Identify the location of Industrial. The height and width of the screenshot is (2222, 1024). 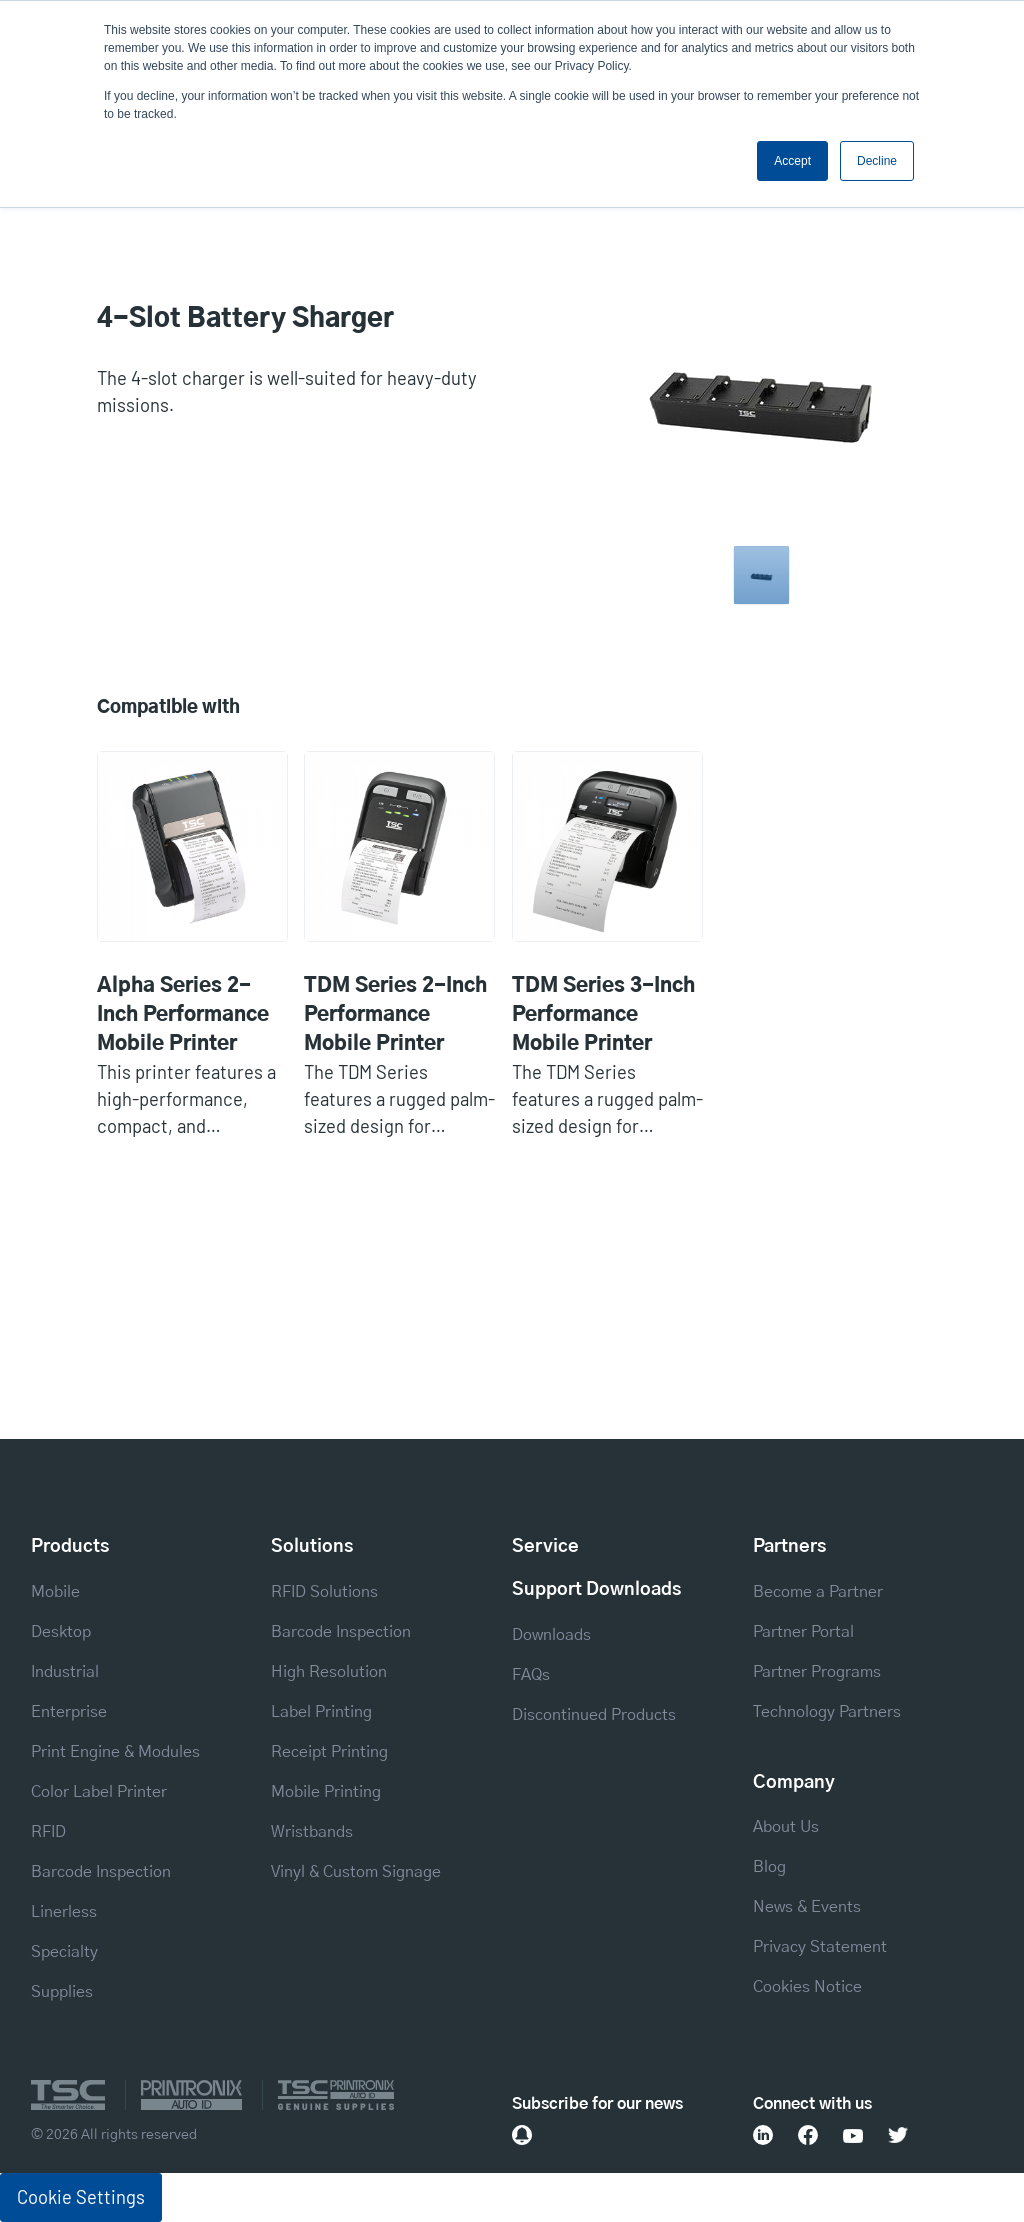
(65, 1672).